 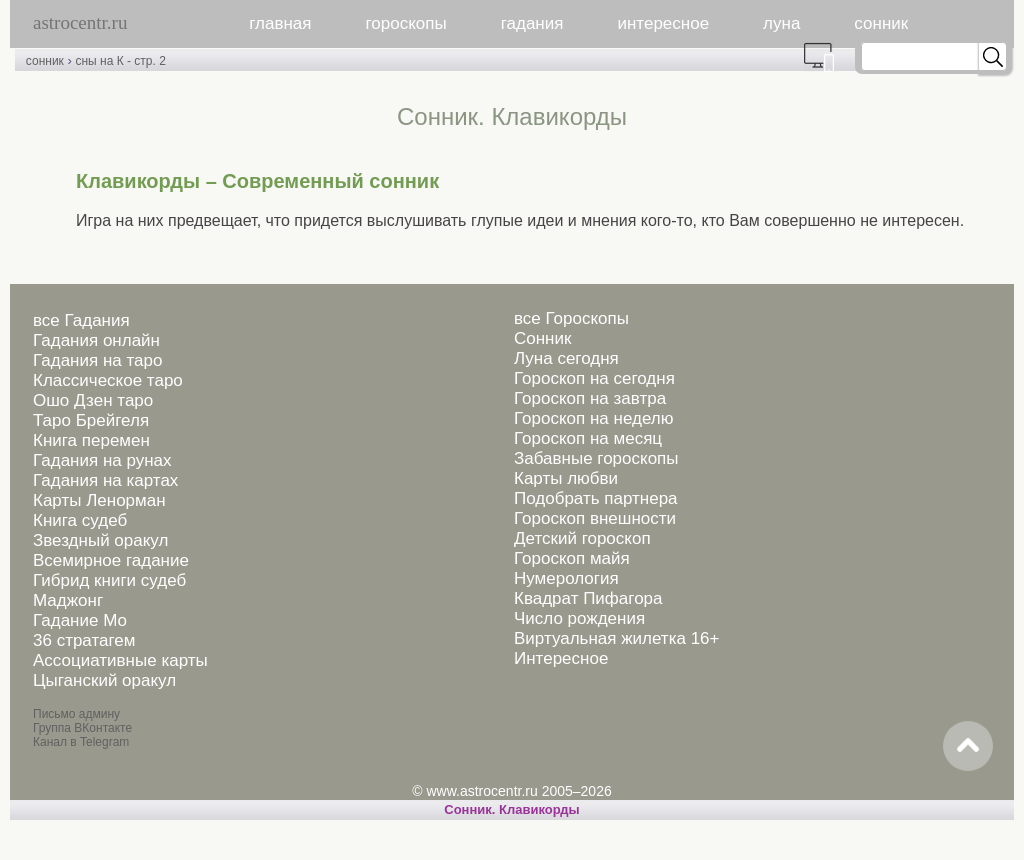 I want to click on Квадрат Пифагора, so click(x=588, y=598).